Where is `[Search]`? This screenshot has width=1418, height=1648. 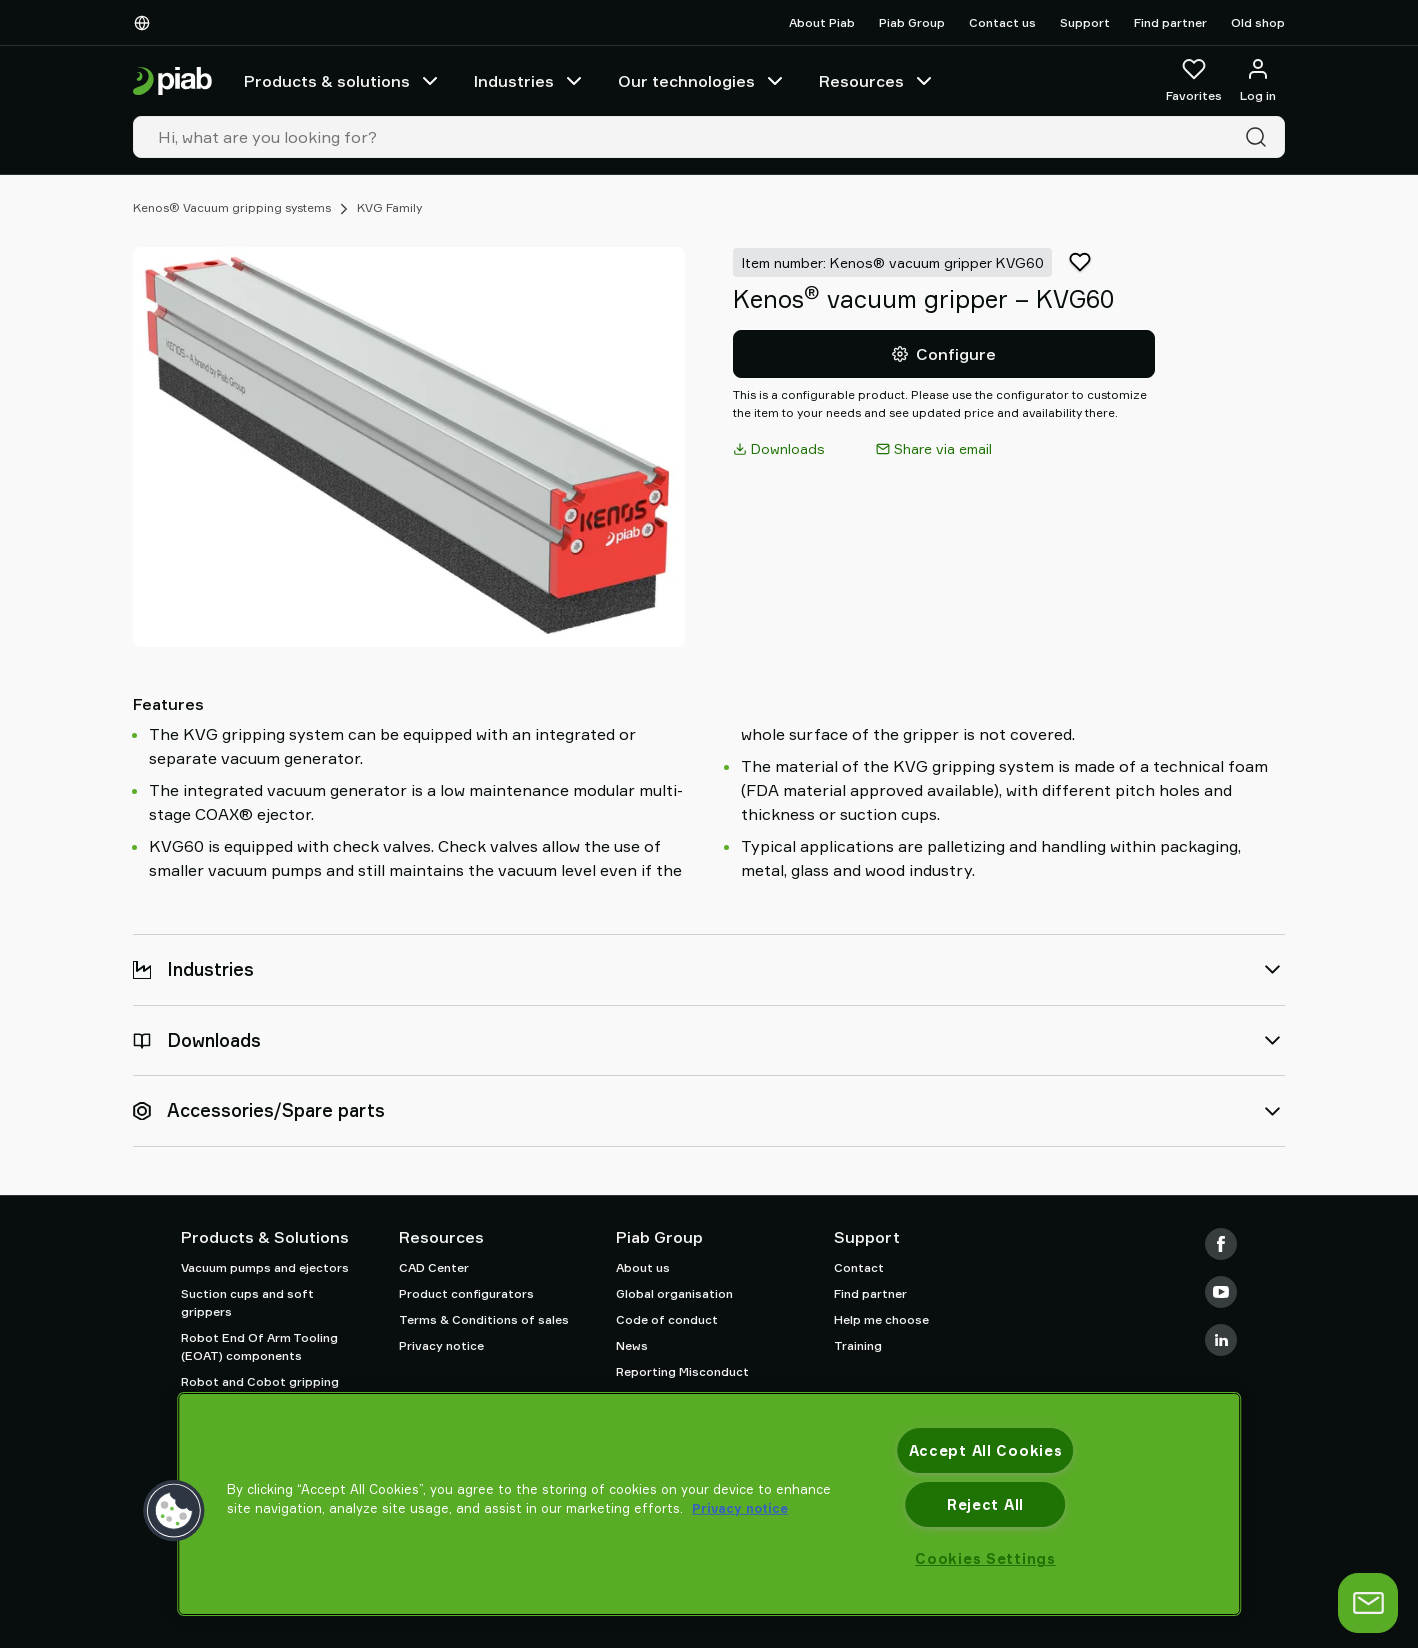
[Search] is located at coordinates (1260, 137).